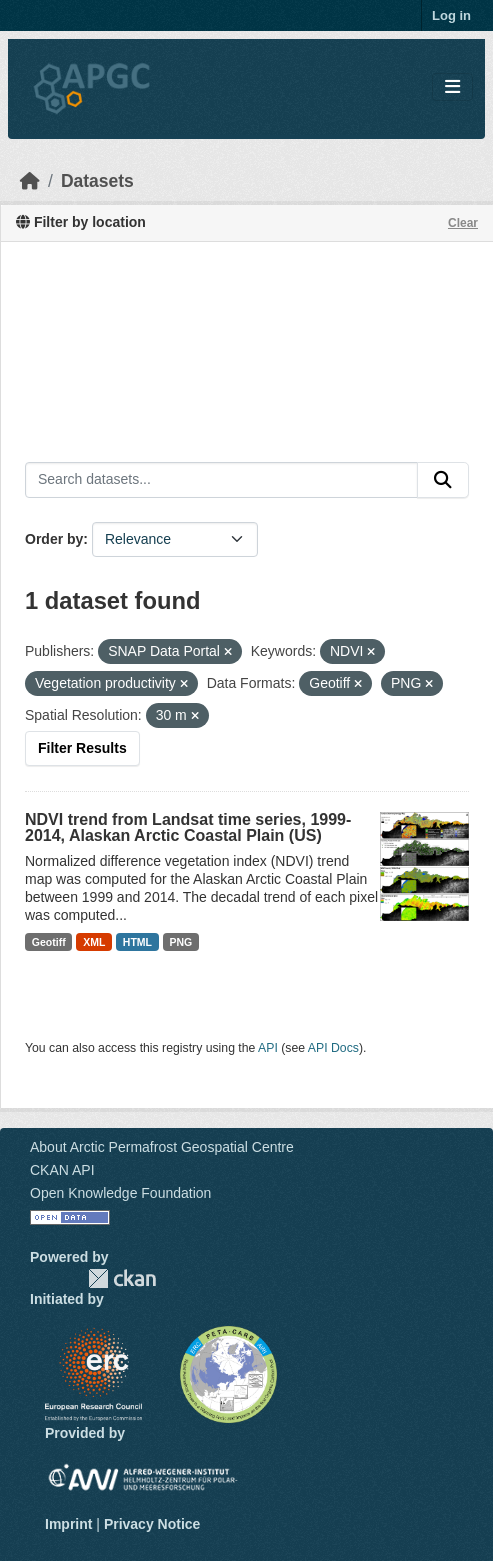  I want to click on API, so click(268, 1048).